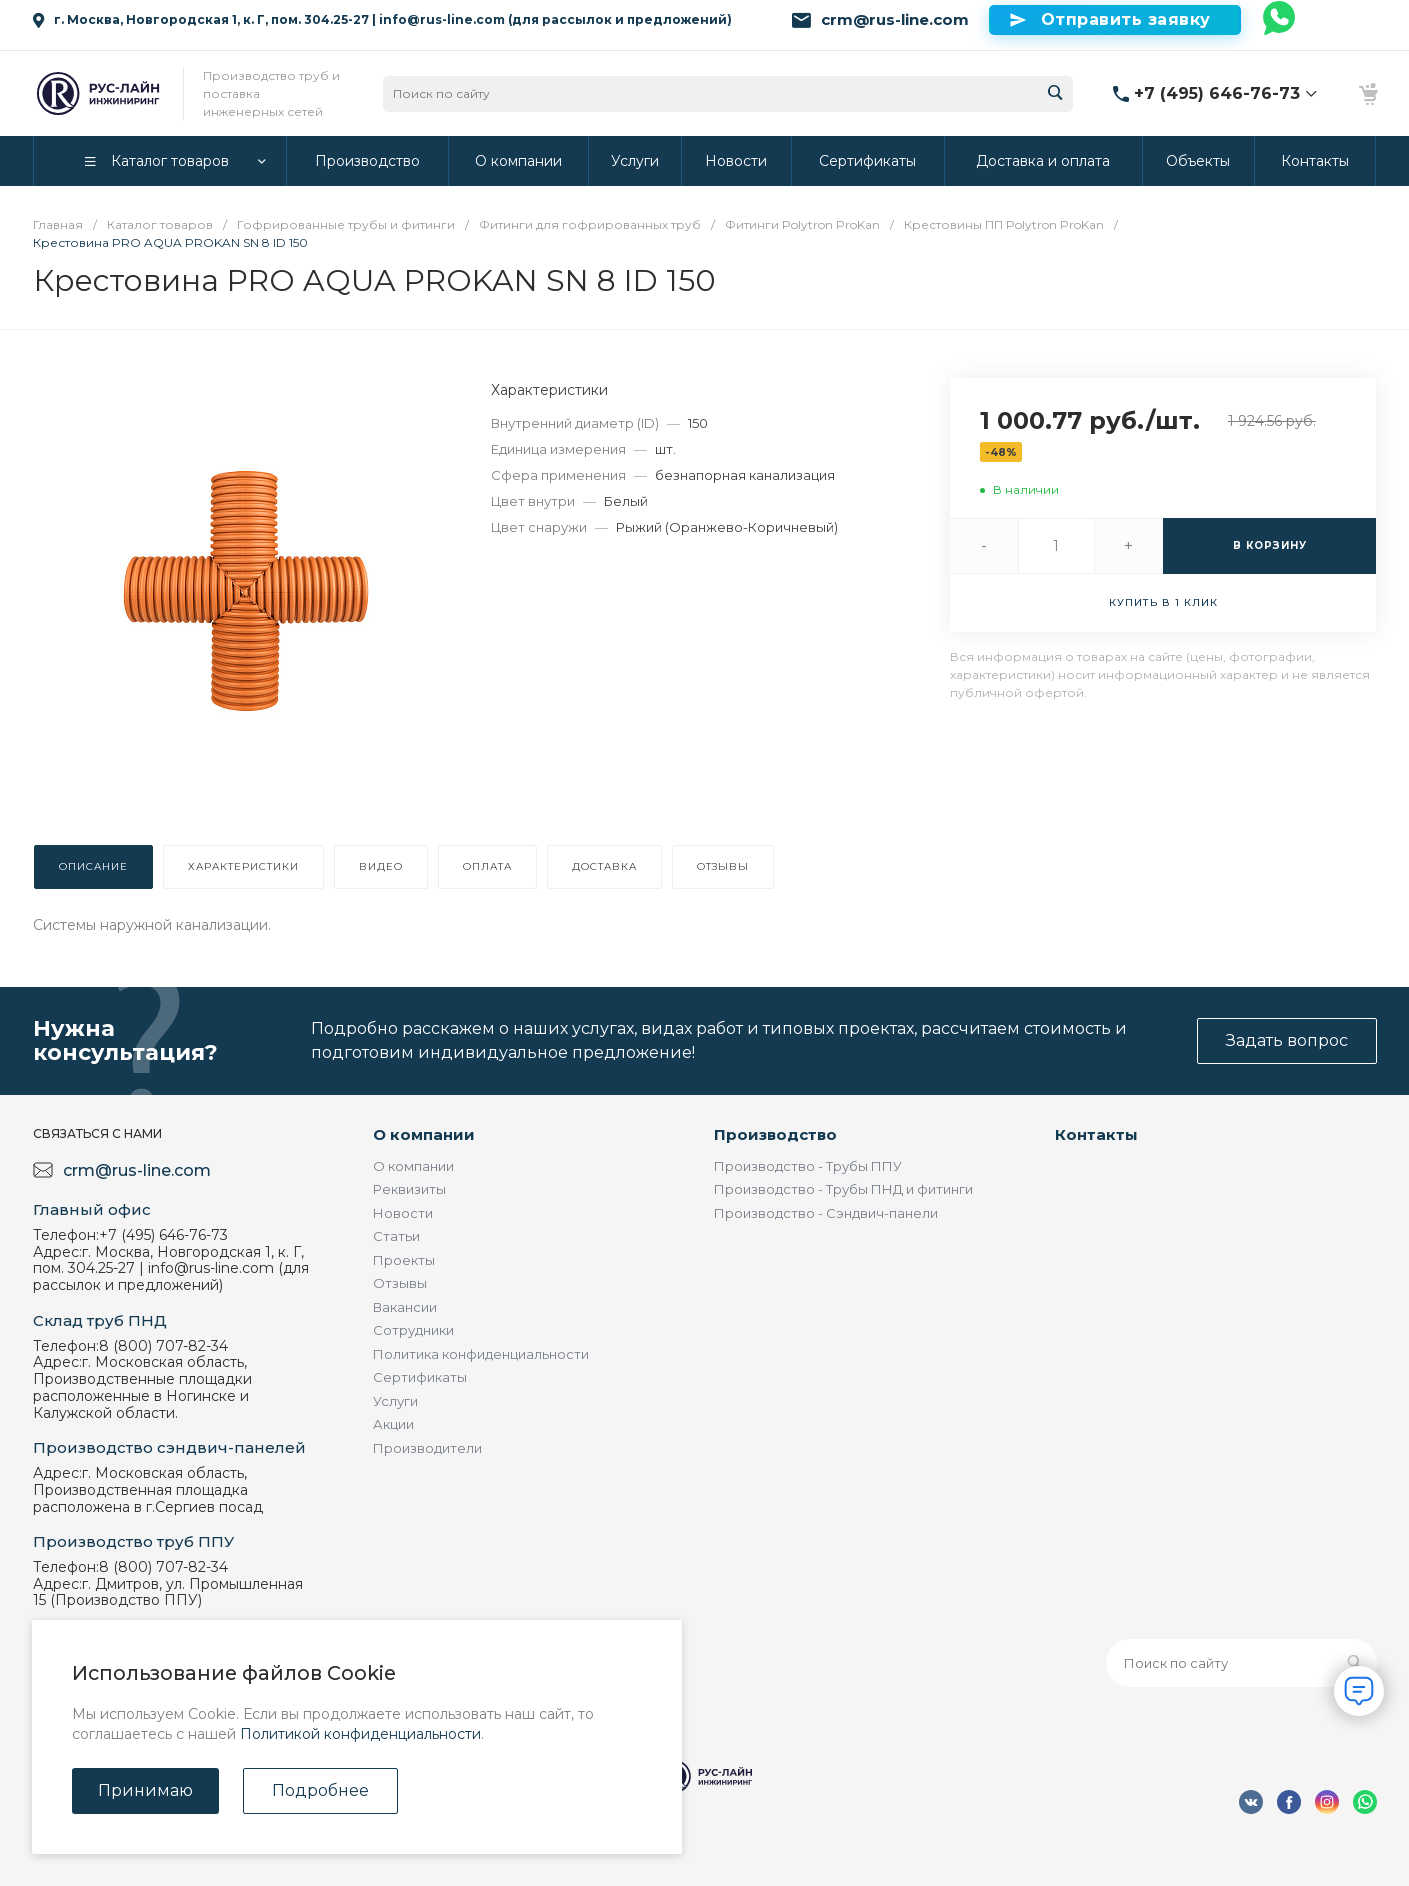  What do you see at coordinates (895, 20) in the screenshot?
I see `crm@rus-line.com` at bounding box center [895, 20].